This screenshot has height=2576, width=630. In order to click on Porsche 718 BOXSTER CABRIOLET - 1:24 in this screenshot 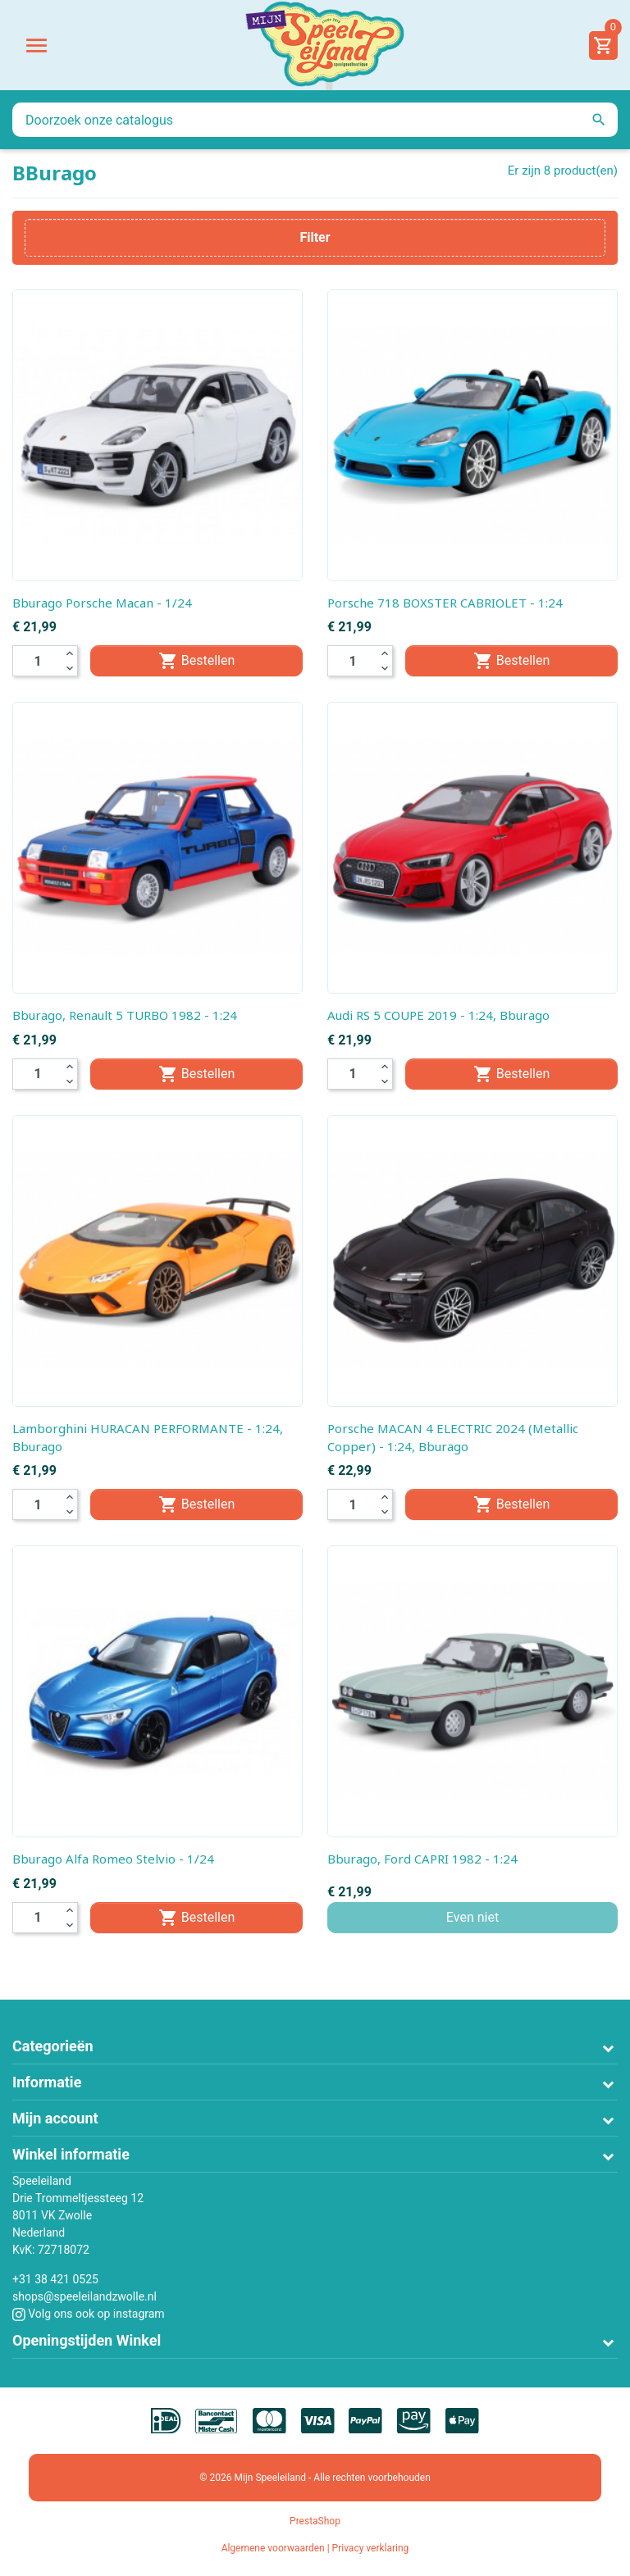, I will do `click(445, 602)`.